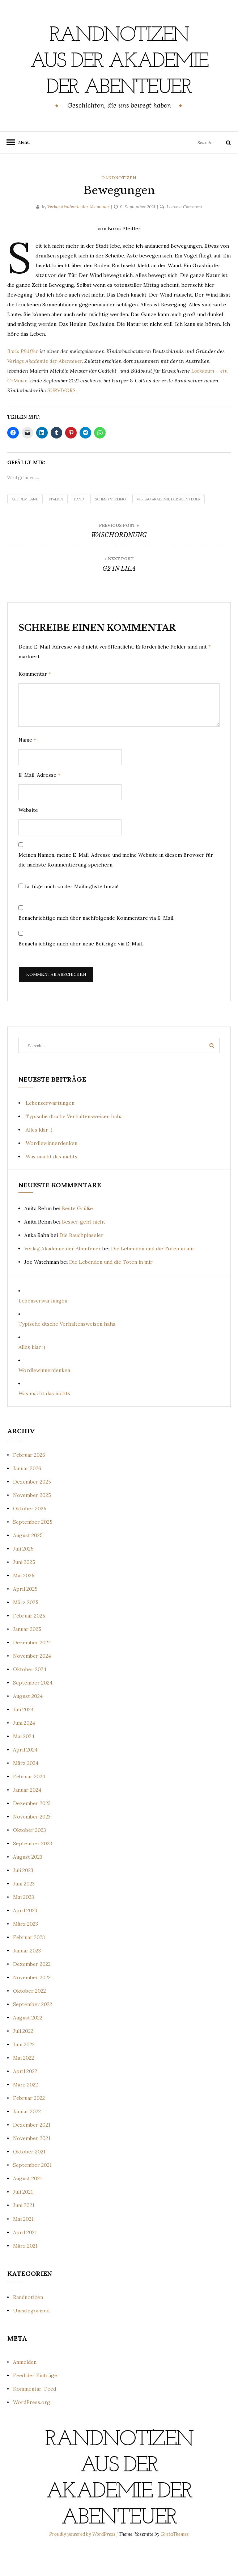 This screenshot has width=238, height=2576. I want to click on Die Bauchpinseler, so click(81, 1261).